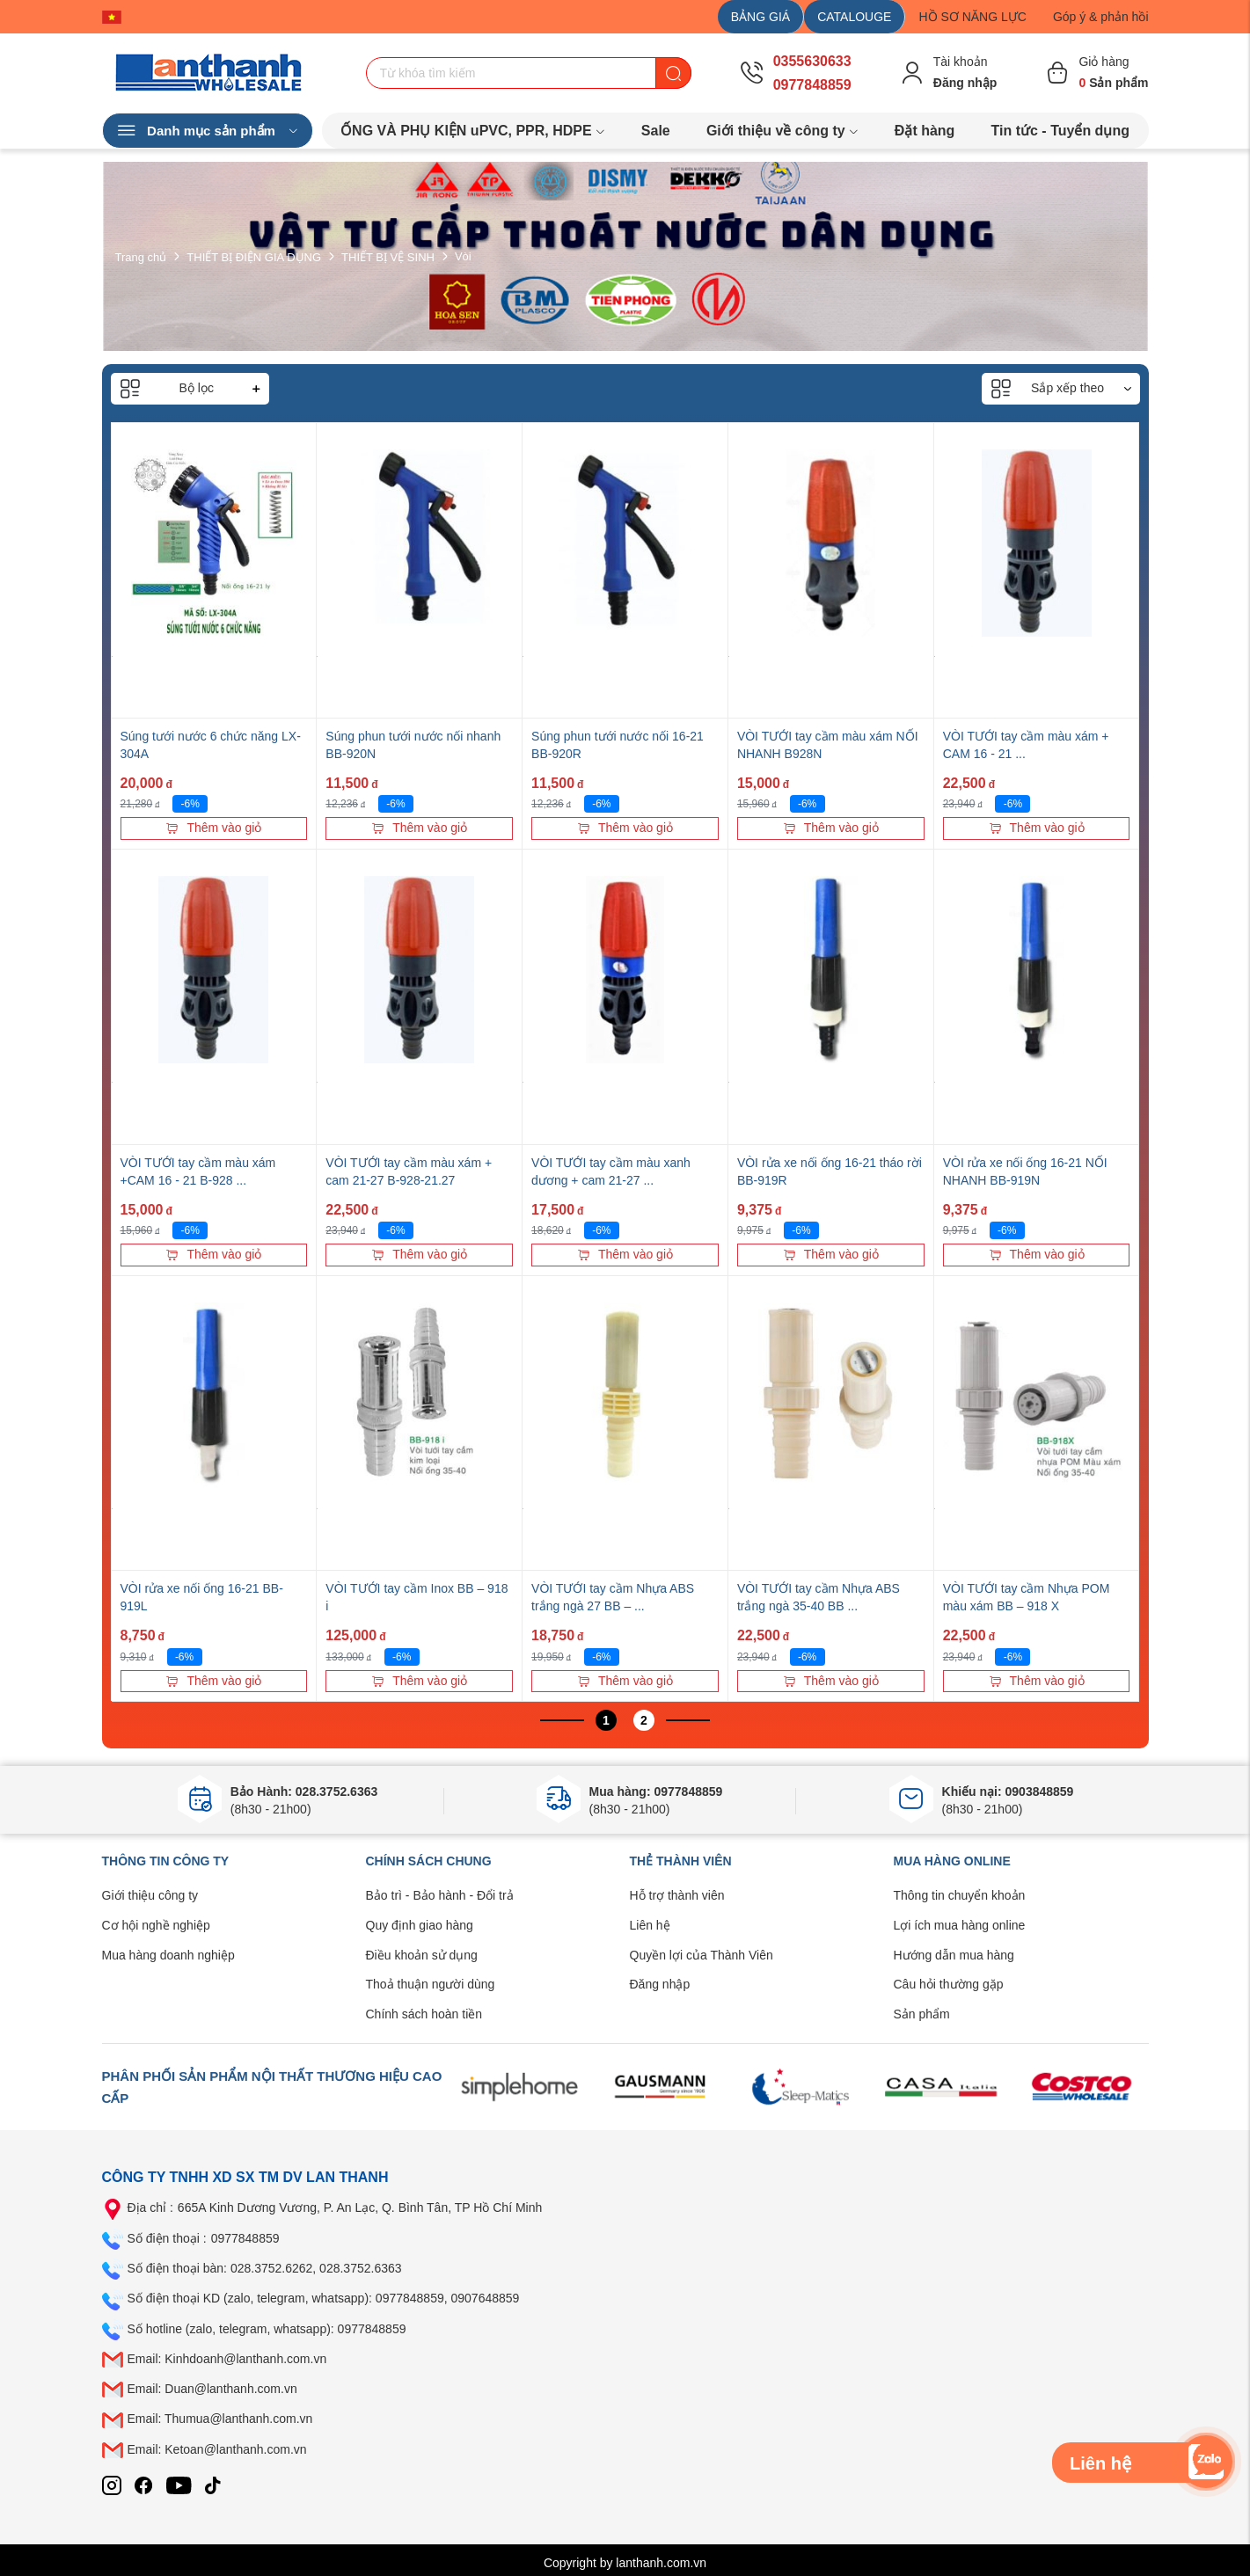 Image resolution: width=1250 pixels, height=2576 pixels. Describe the element at coordinates (1101, 17) in the screenshot. I see `Góp ý & phản hồi` at that location.